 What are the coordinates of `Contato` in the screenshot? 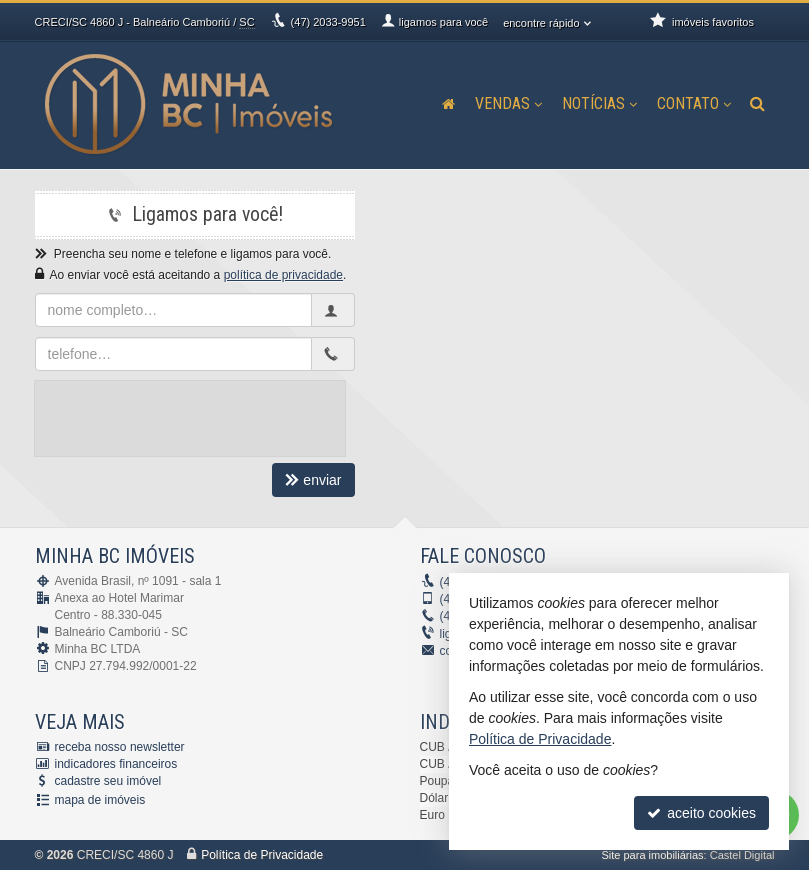 It's located at (694, 103).